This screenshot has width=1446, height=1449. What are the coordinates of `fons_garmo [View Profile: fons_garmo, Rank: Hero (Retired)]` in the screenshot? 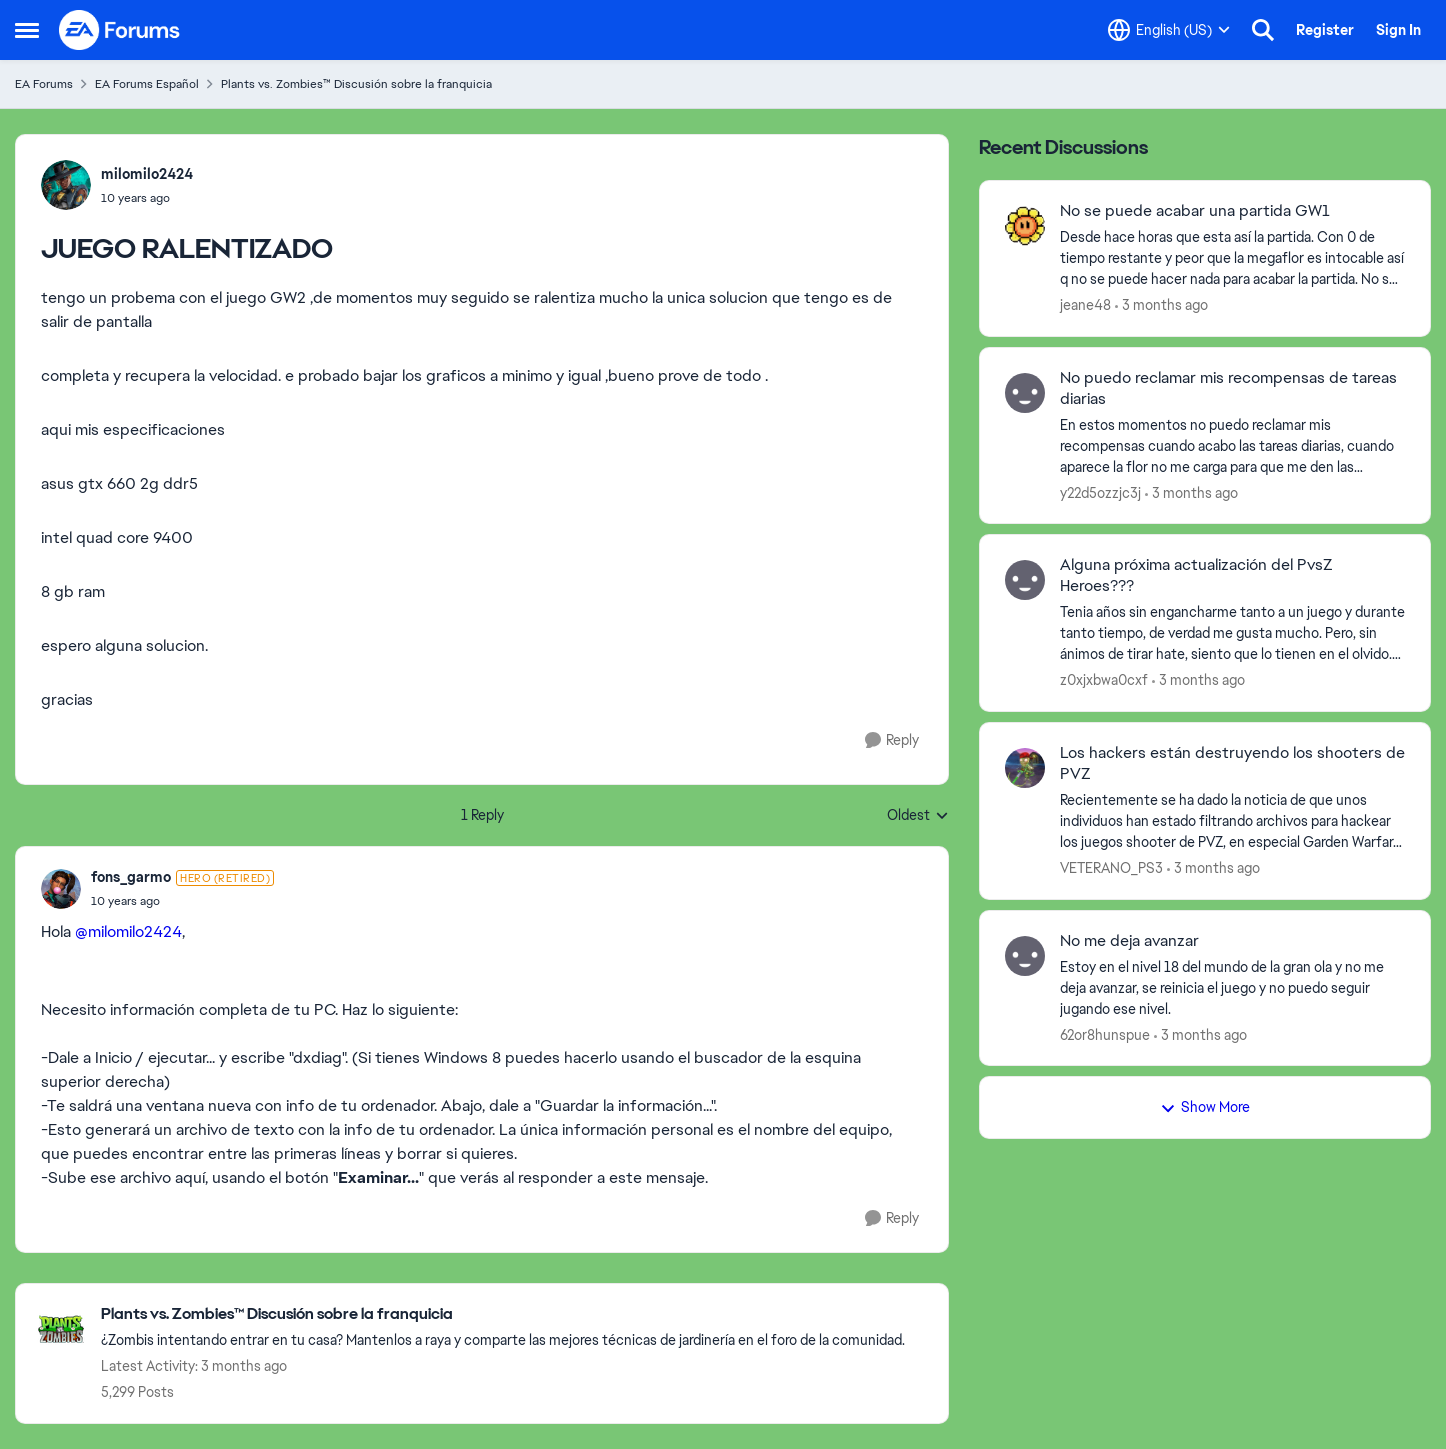 It's located at (131, 877).